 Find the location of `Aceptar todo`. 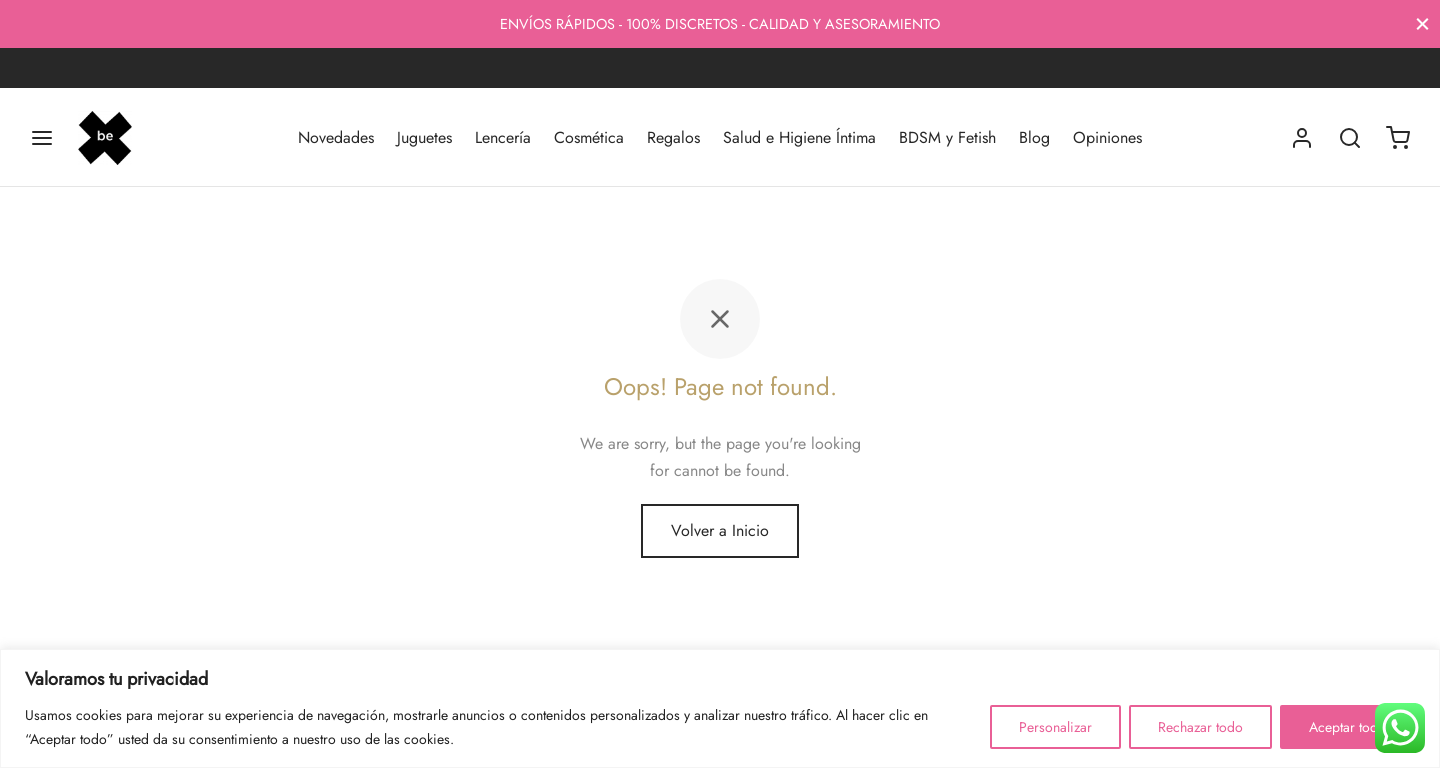

Aceptar todo is located at coordinates (1347, 727).